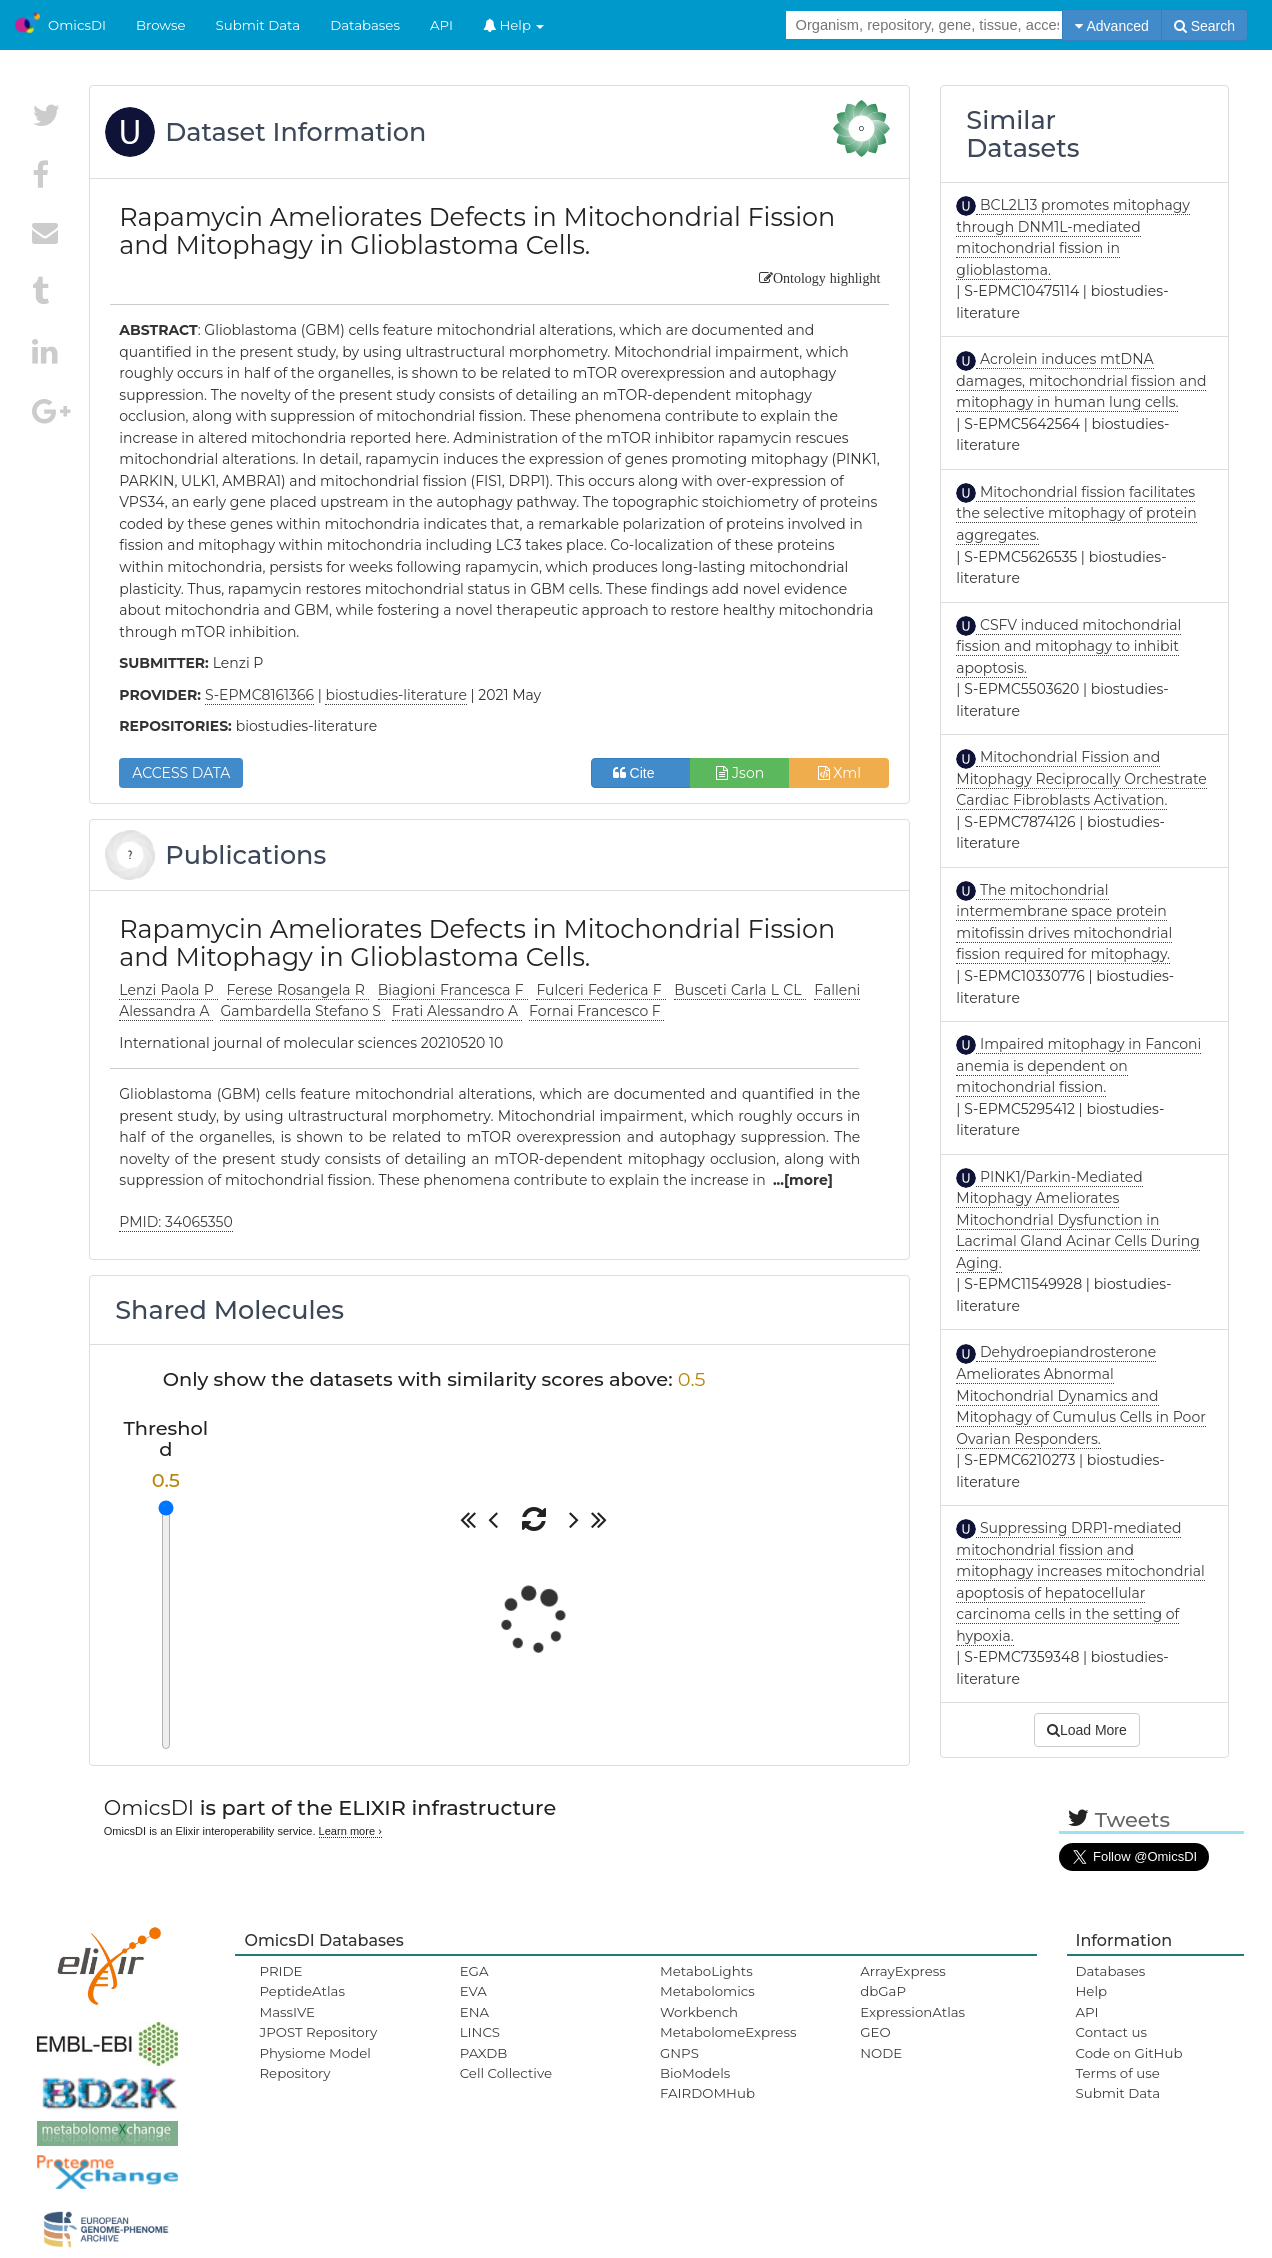  Describe the element at coordinates (314, 2063) in the screenshot. I see `Physiome Model Repository` at that location.